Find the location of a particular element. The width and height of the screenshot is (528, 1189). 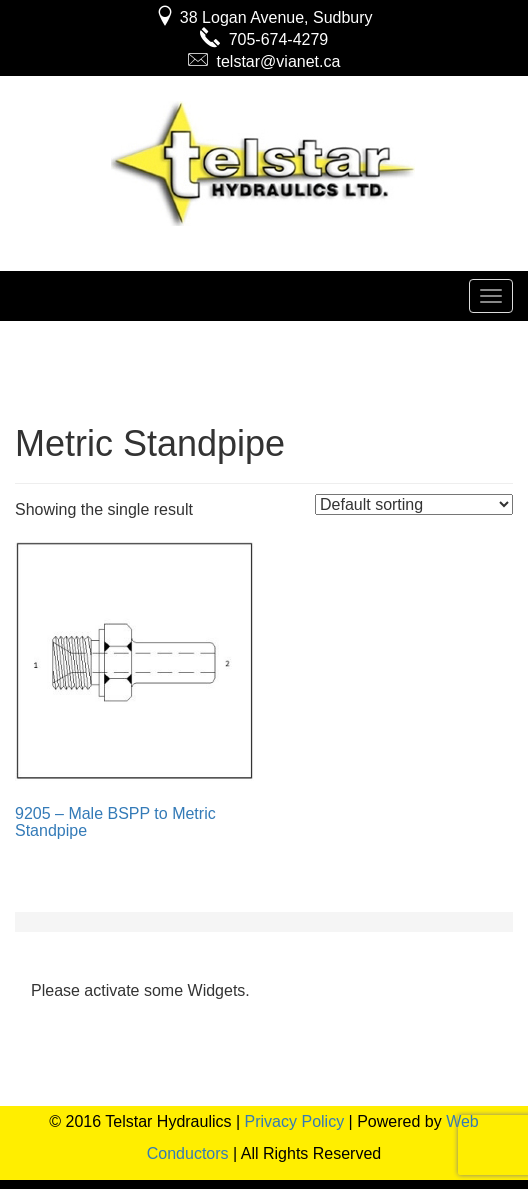

705-674-4279 is located at coordinates (264, 39).